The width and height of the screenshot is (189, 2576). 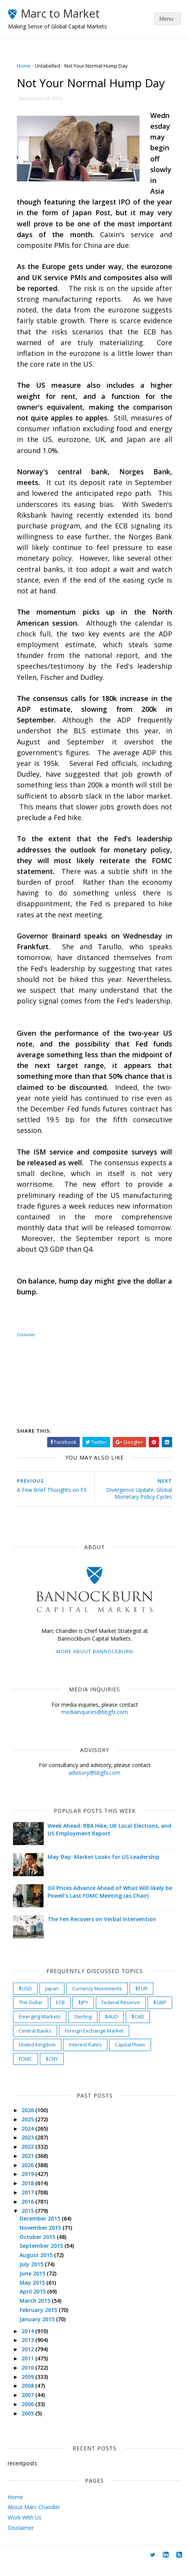 What do you see at coordinates (83, 2027) in the screenshot?
I see `Sterling` at bounding box center [83, 2027].